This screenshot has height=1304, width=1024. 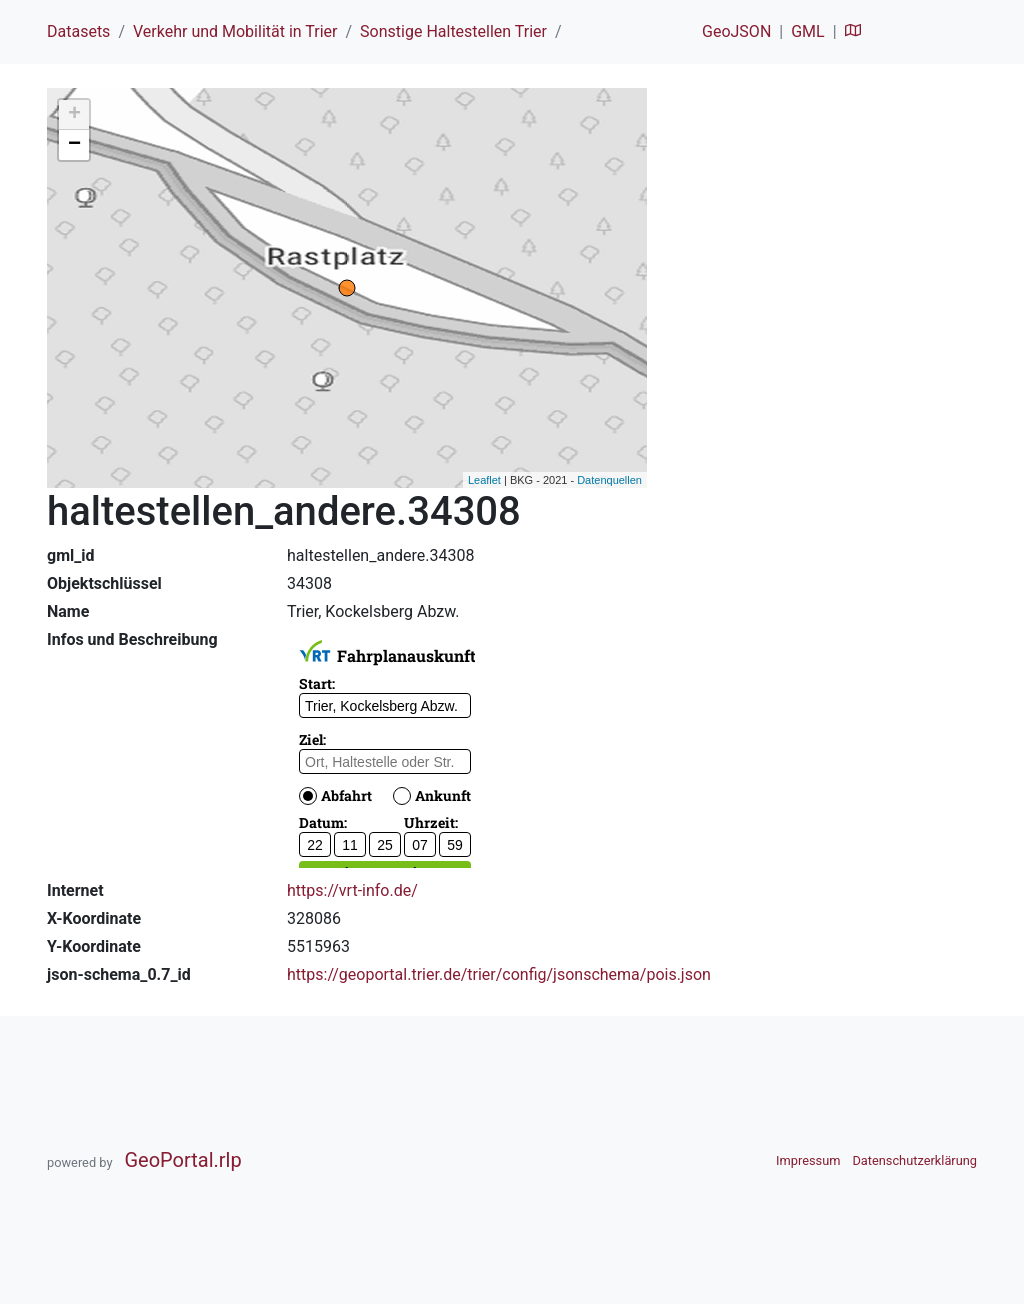 What do you see at coordinates (484, 480) in the screenshot?
I see `Leaflet` at bounding box center [484, 480].